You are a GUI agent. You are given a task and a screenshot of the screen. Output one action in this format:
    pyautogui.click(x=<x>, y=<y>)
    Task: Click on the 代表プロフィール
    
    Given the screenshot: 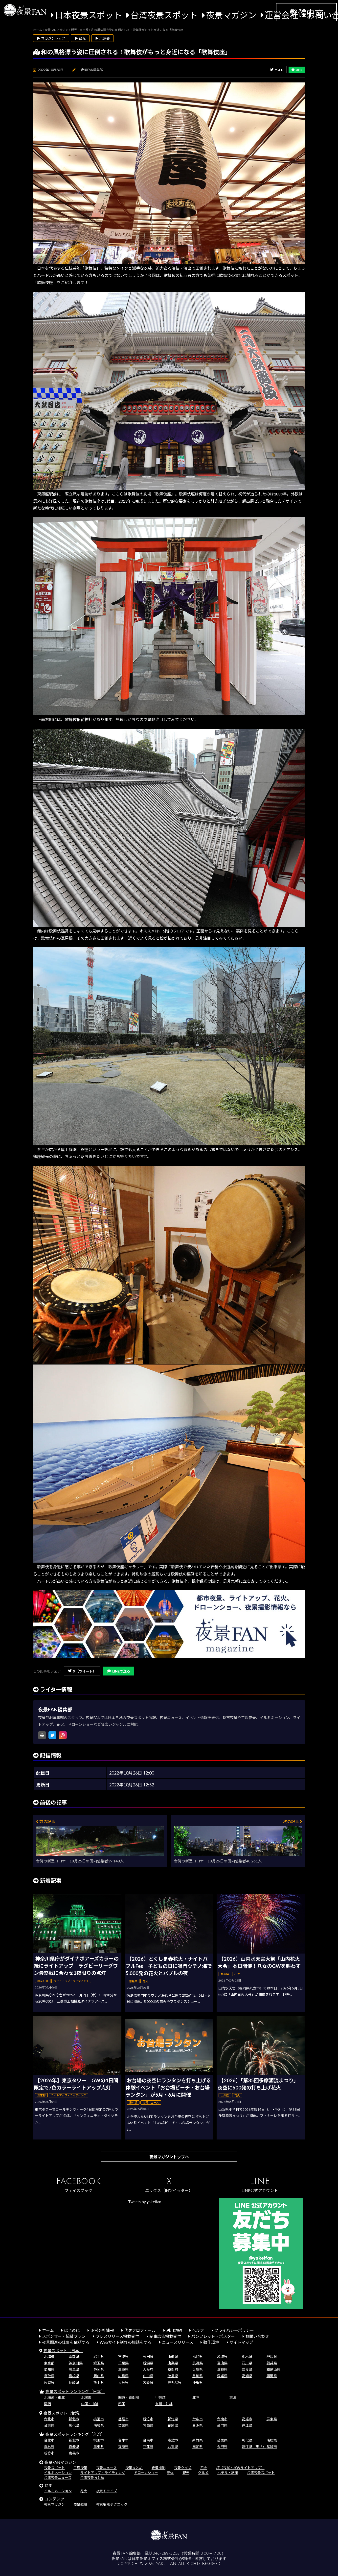 What is the action you would take?
    pyautogui.click(x=140, y=2330)
    